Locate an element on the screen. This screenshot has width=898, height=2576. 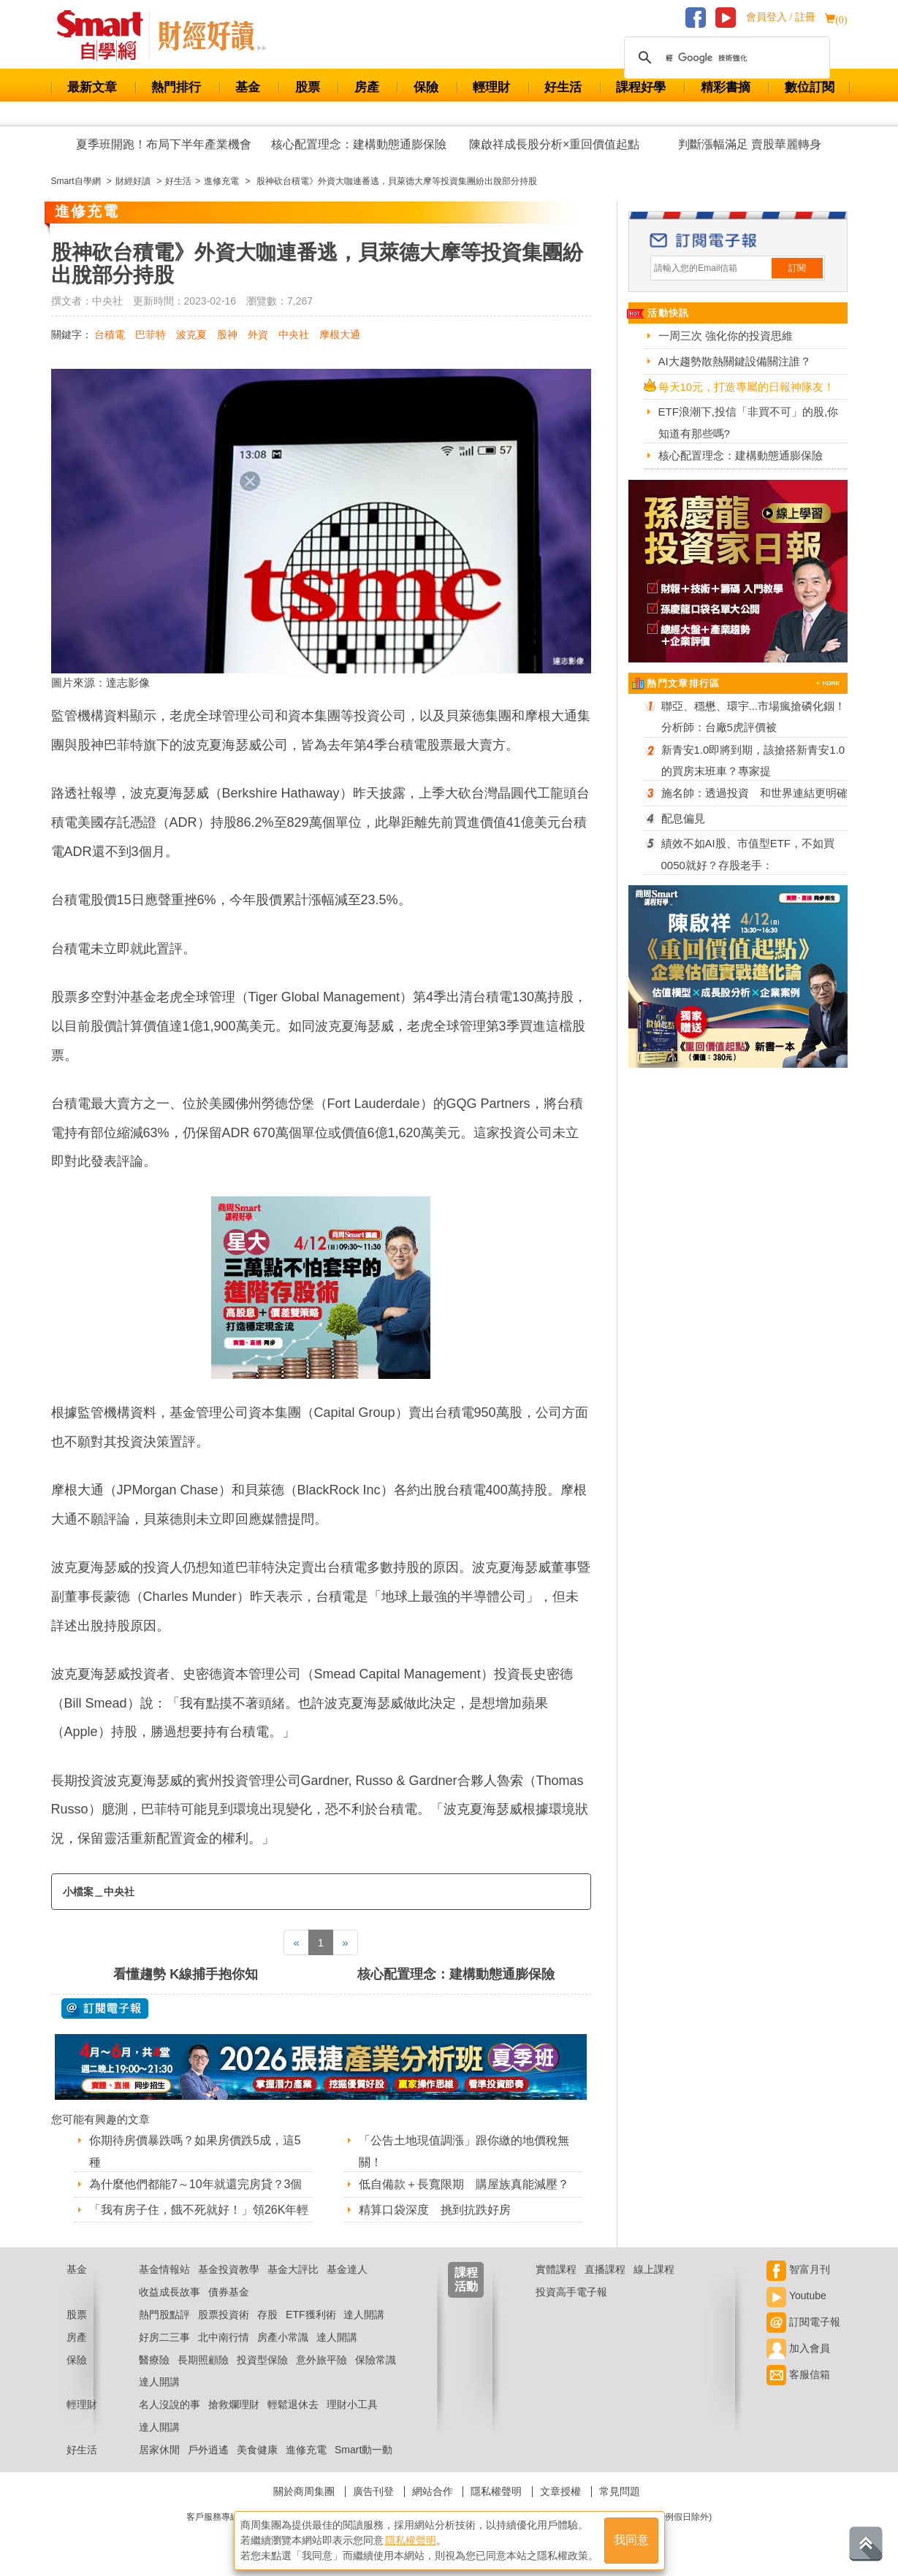
AI大趨勢散熱關鍵設備關注誰？ is located at coordinates (734, 361).